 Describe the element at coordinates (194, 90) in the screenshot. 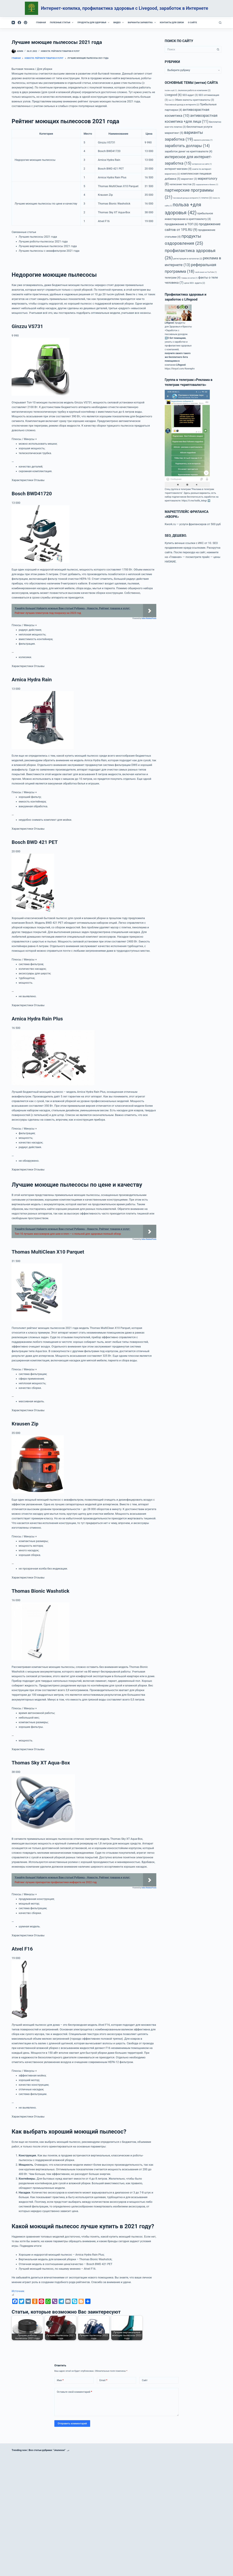

I see `Jeunesse работа в компании [Jeunesse работа в компании (2 элемента)]` at that location.